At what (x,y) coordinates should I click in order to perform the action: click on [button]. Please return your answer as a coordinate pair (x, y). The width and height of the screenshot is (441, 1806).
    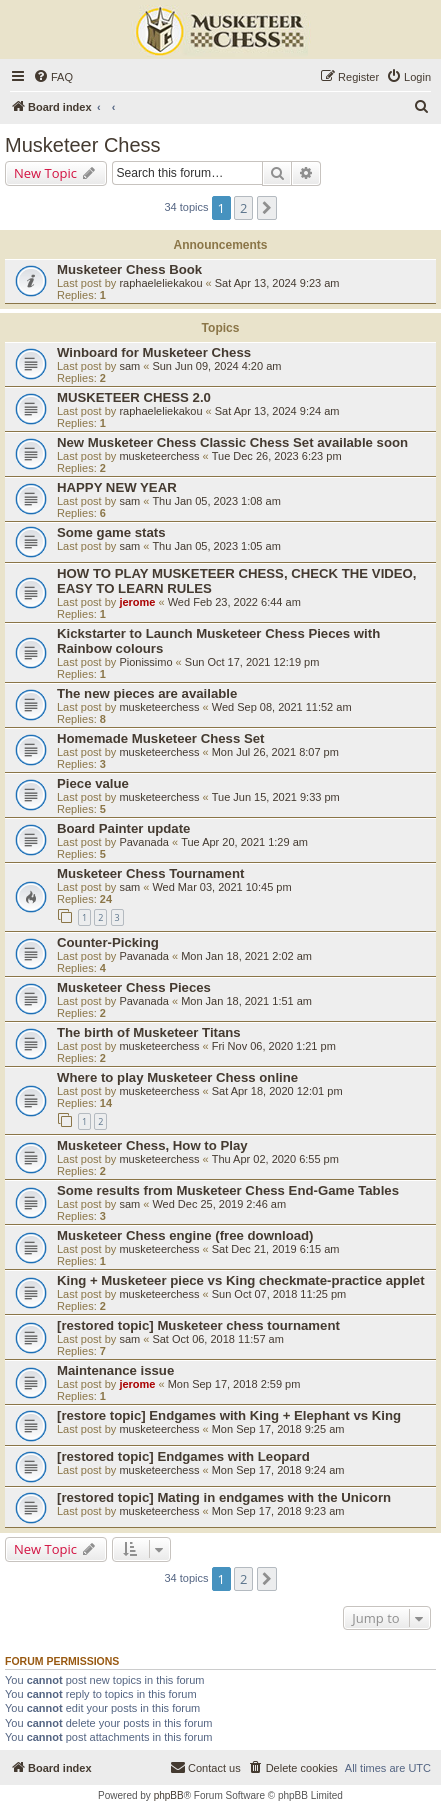
    Looking at the image, I should click on (267, 208).